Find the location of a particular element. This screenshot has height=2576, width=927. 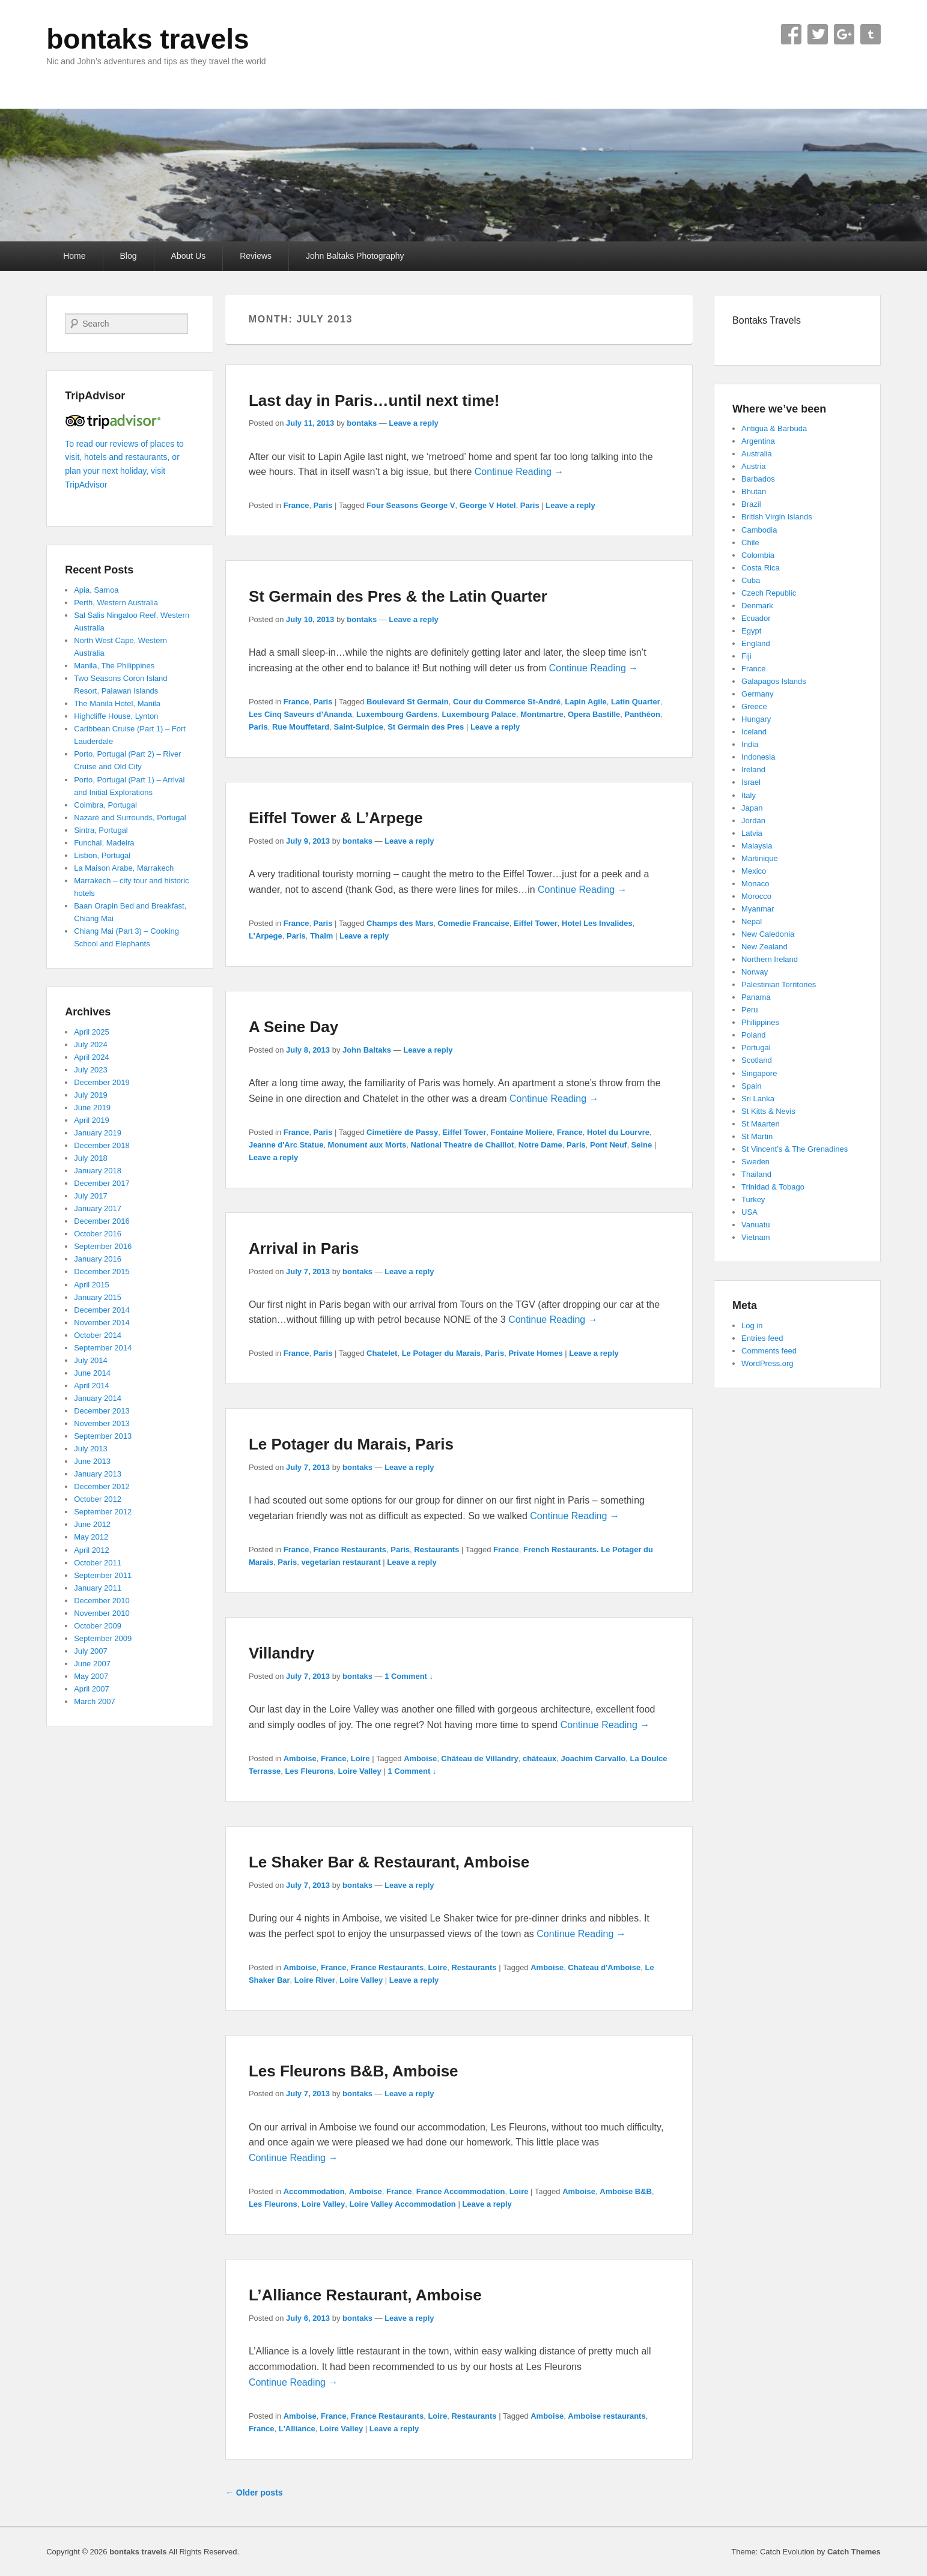

June 2007 is located at coordinates (92, 1663).